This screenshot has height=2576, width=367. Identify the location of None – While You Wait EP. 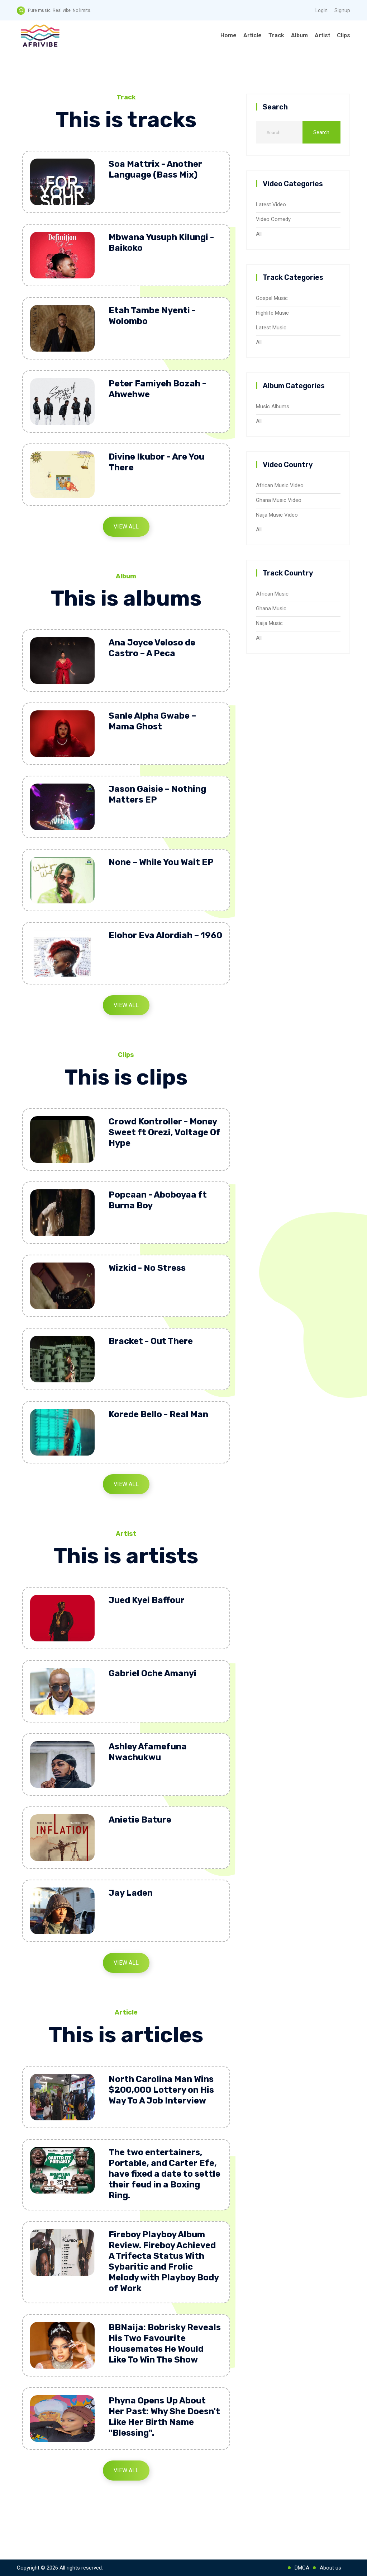
(161, 862).